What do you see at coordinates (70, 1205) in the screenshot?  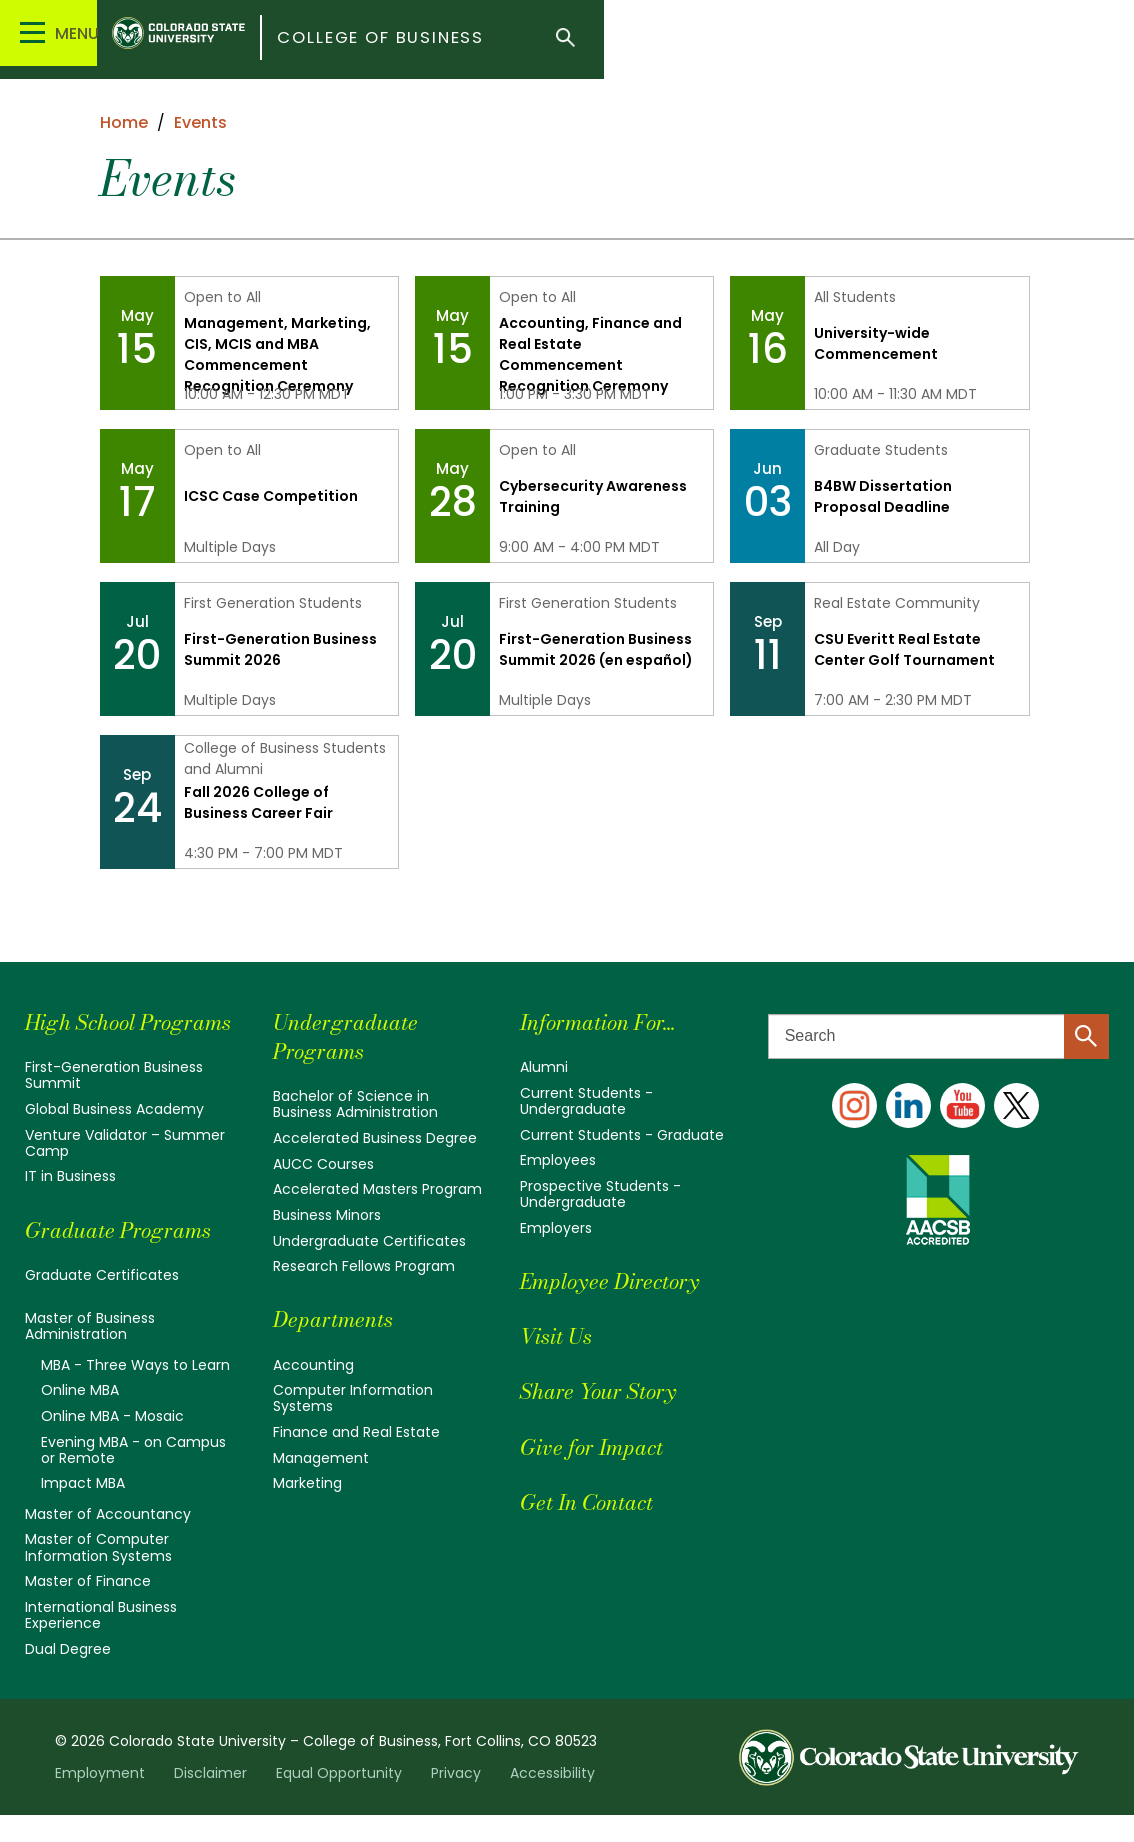 I see `IT in Business` at bounding box center [70, 1205].